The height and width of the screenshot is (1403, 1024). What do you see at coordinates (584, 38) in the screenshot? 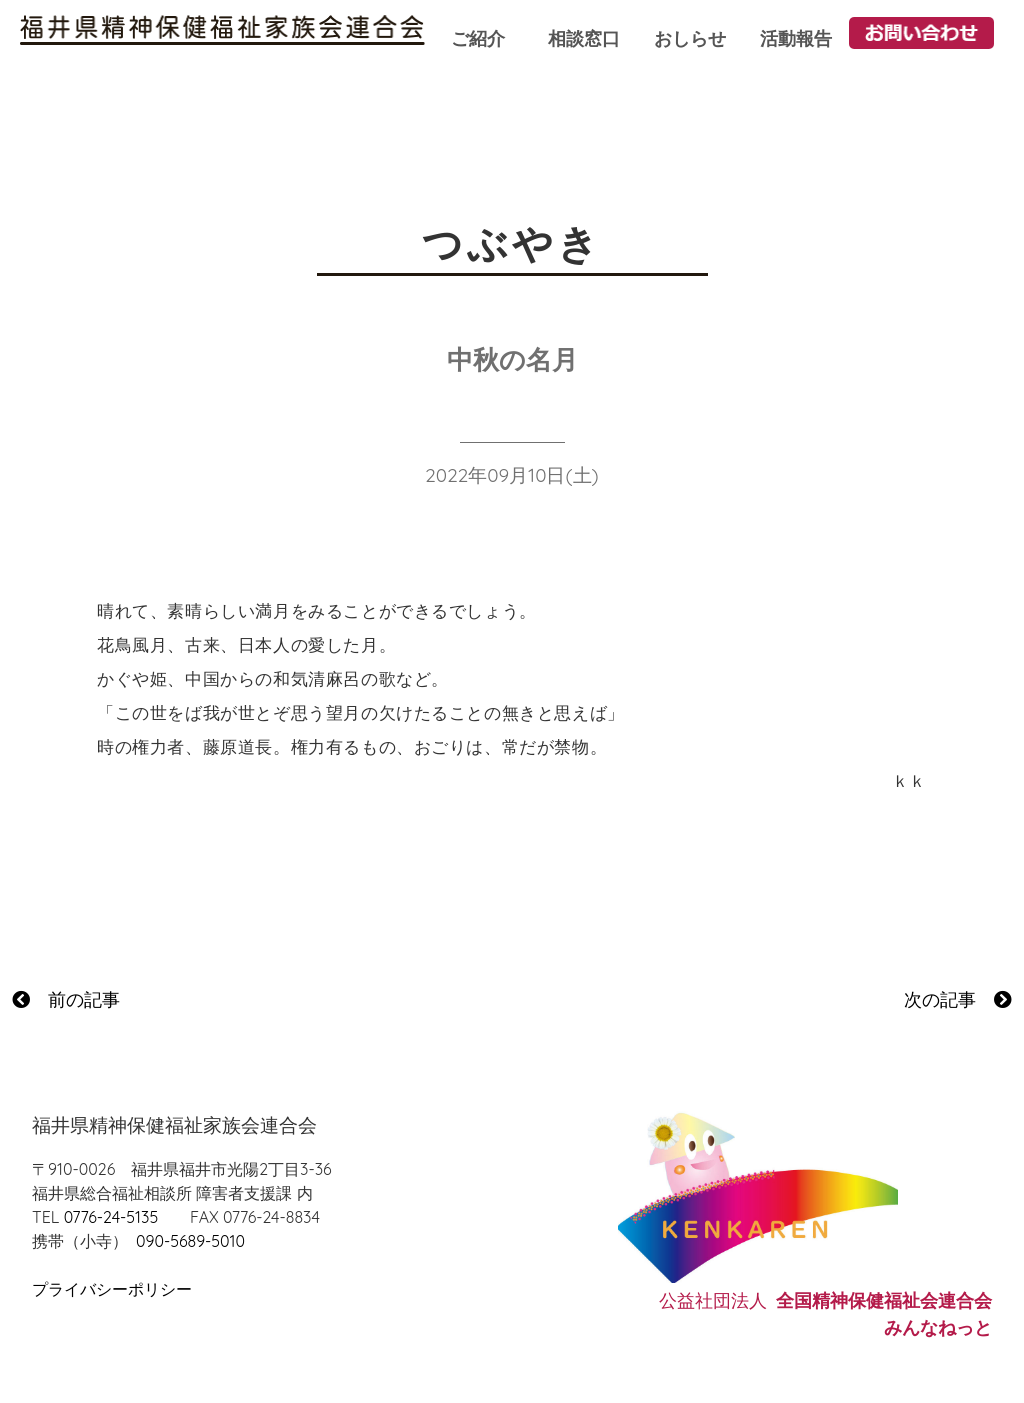
I see `相談窓口 [button]` at bounding box center [584, 38].